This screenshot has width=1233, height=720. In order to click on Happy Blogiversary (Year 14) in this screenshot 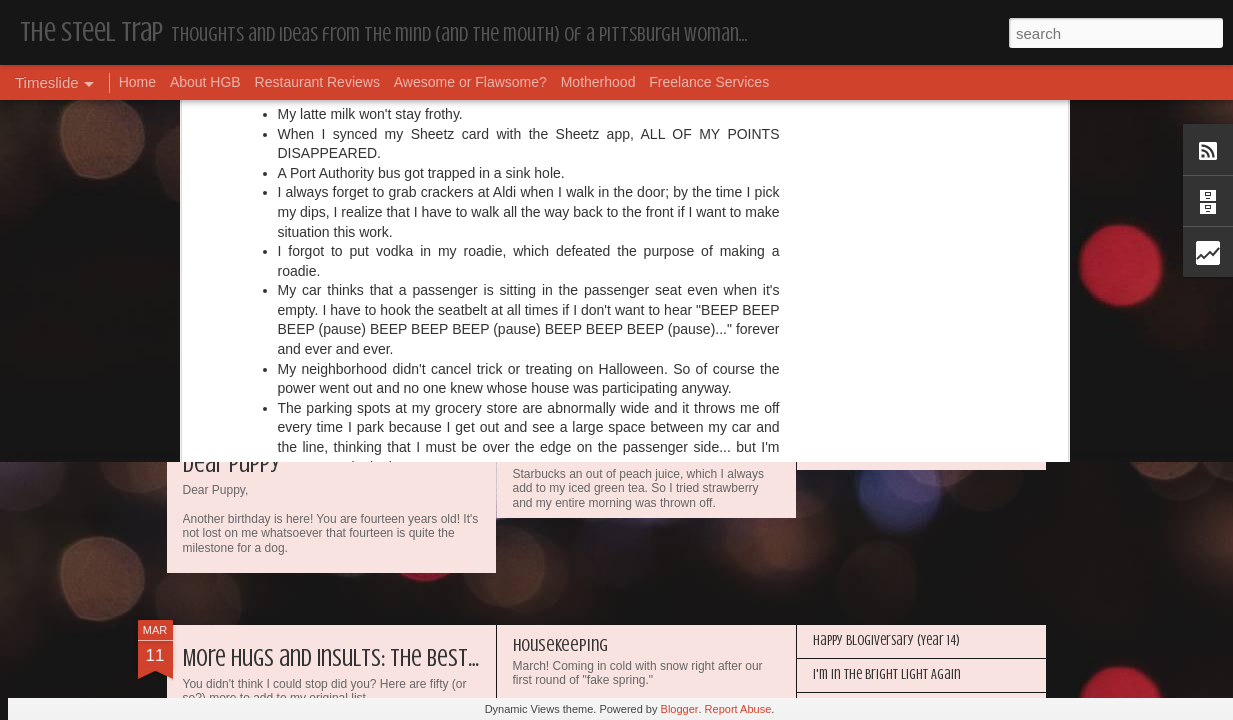, I will do `click(886, 640)`.